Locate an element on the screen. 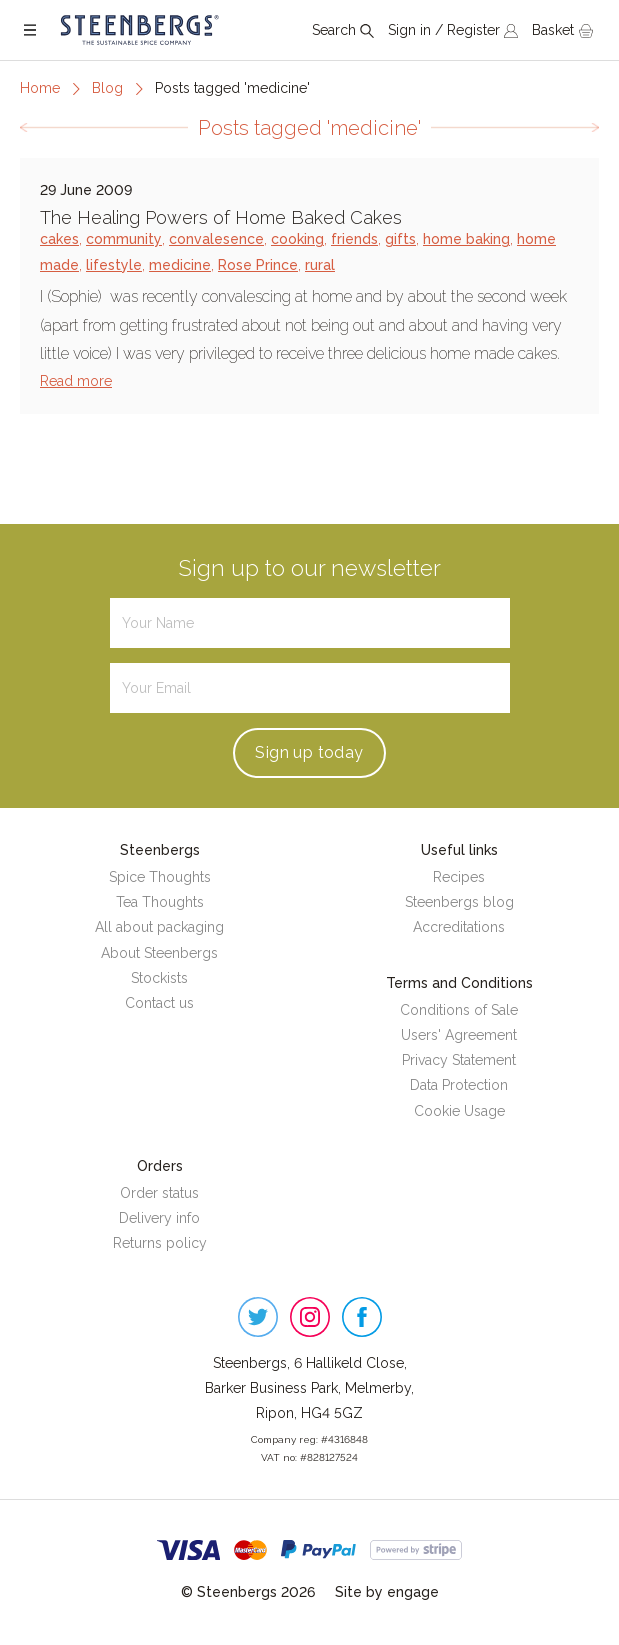 This screenshot has width=619, height=1645. About Steenbergs is located at coordinates (159, 953).